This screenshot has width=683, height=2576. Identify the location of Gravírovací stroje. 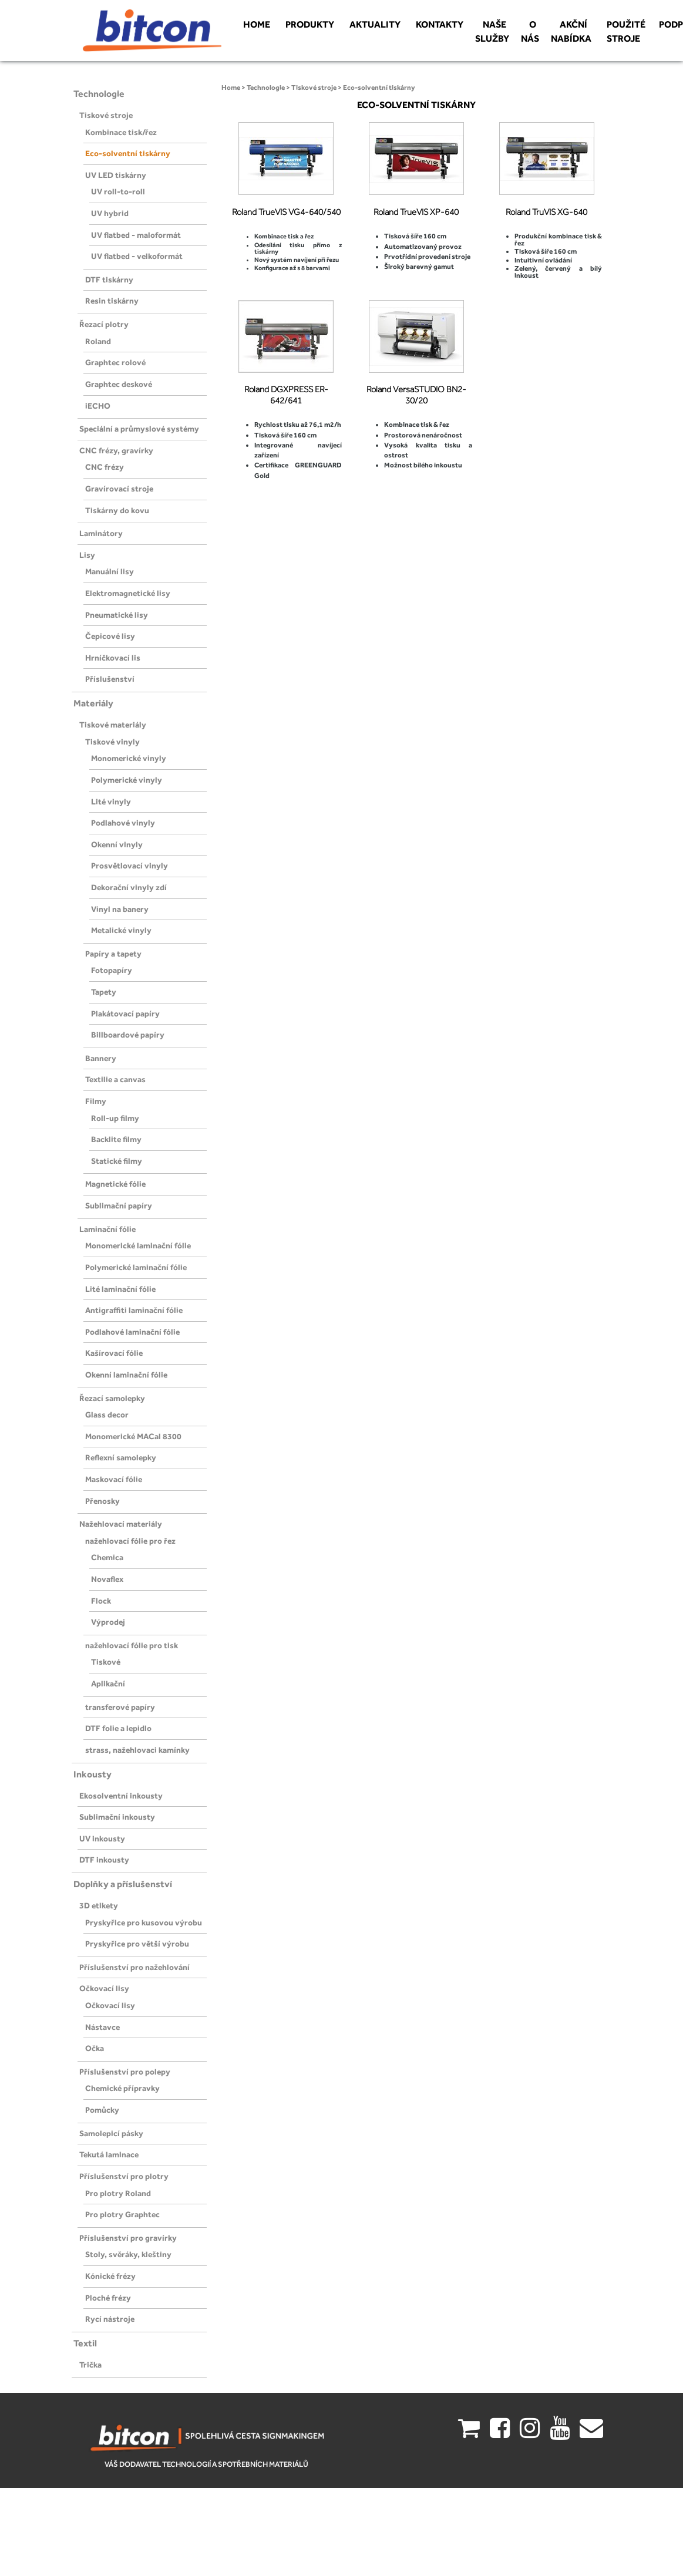
(119, 488).